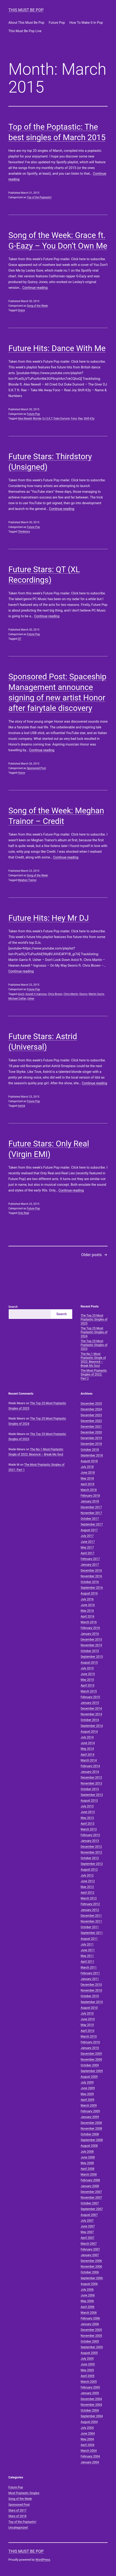 Image resolution: width=116 pixels, height=2576 pixels. Describe the element at coordinates (92, 2416) in the screenshot. I see `September 2004` at that location.